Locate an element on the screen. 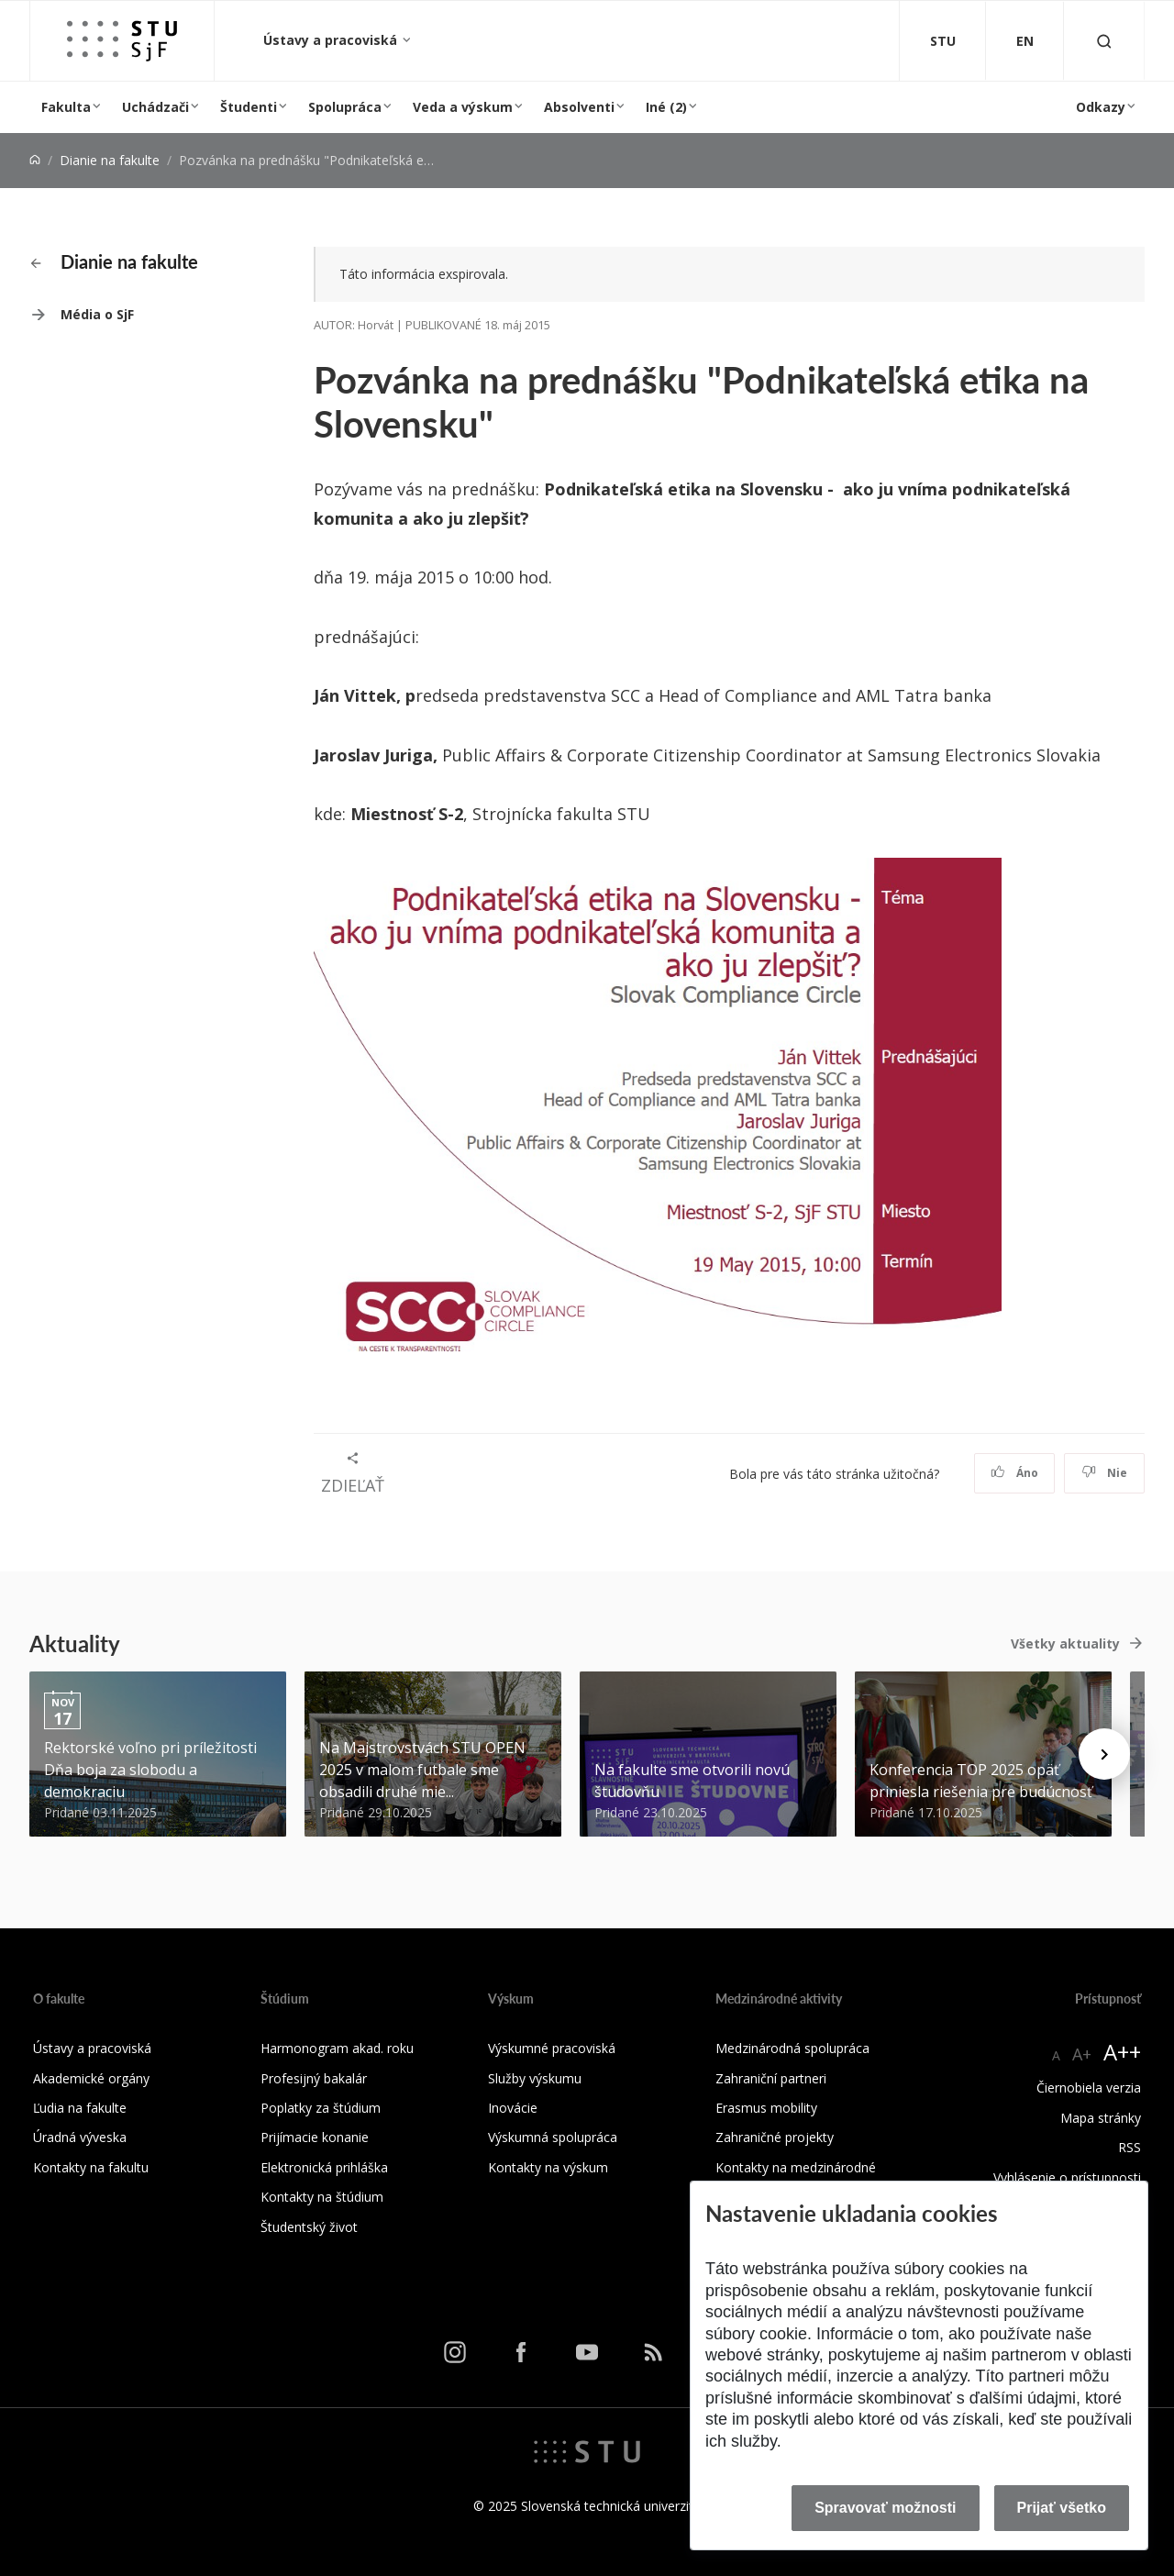 The height and width of the screenshot is (2576, 1174). Kontakty na výskum is located at coordinates (548, 2167).